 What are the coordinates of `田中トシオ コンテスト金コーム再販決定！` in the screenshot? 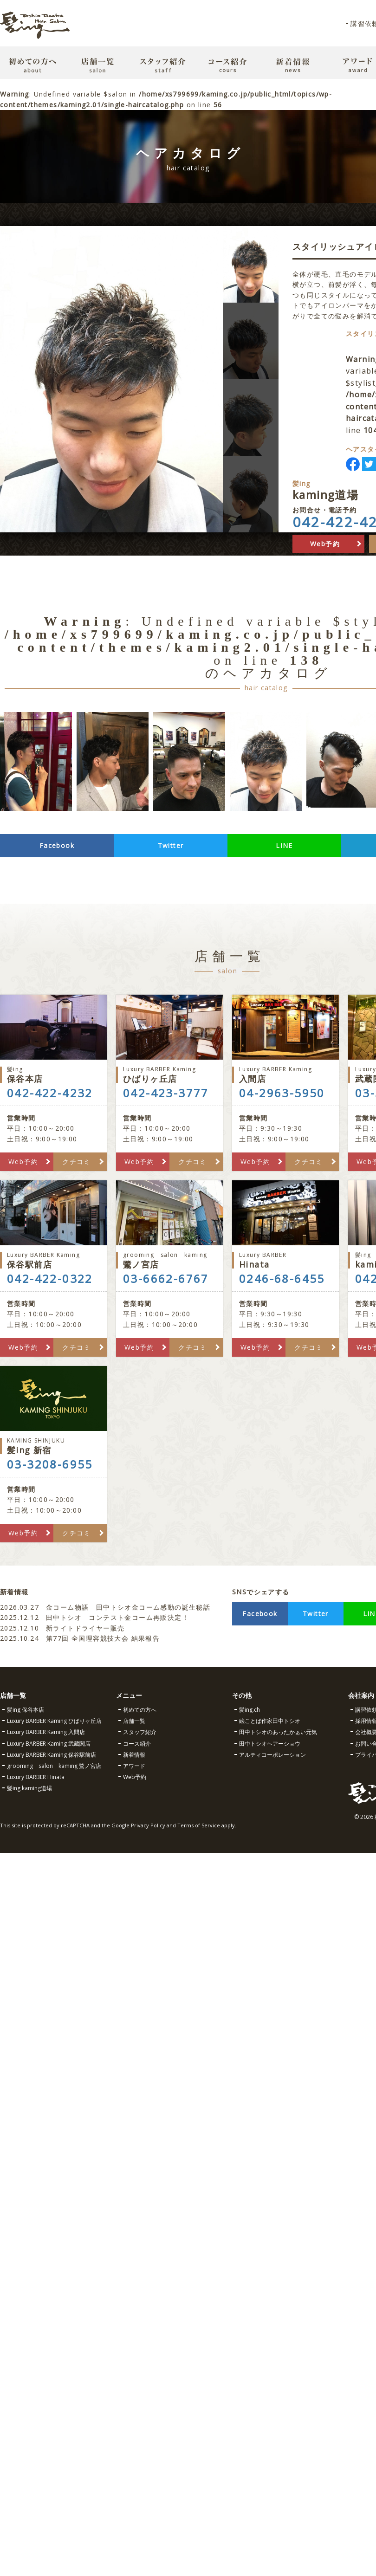 It's located at (94, 1617).